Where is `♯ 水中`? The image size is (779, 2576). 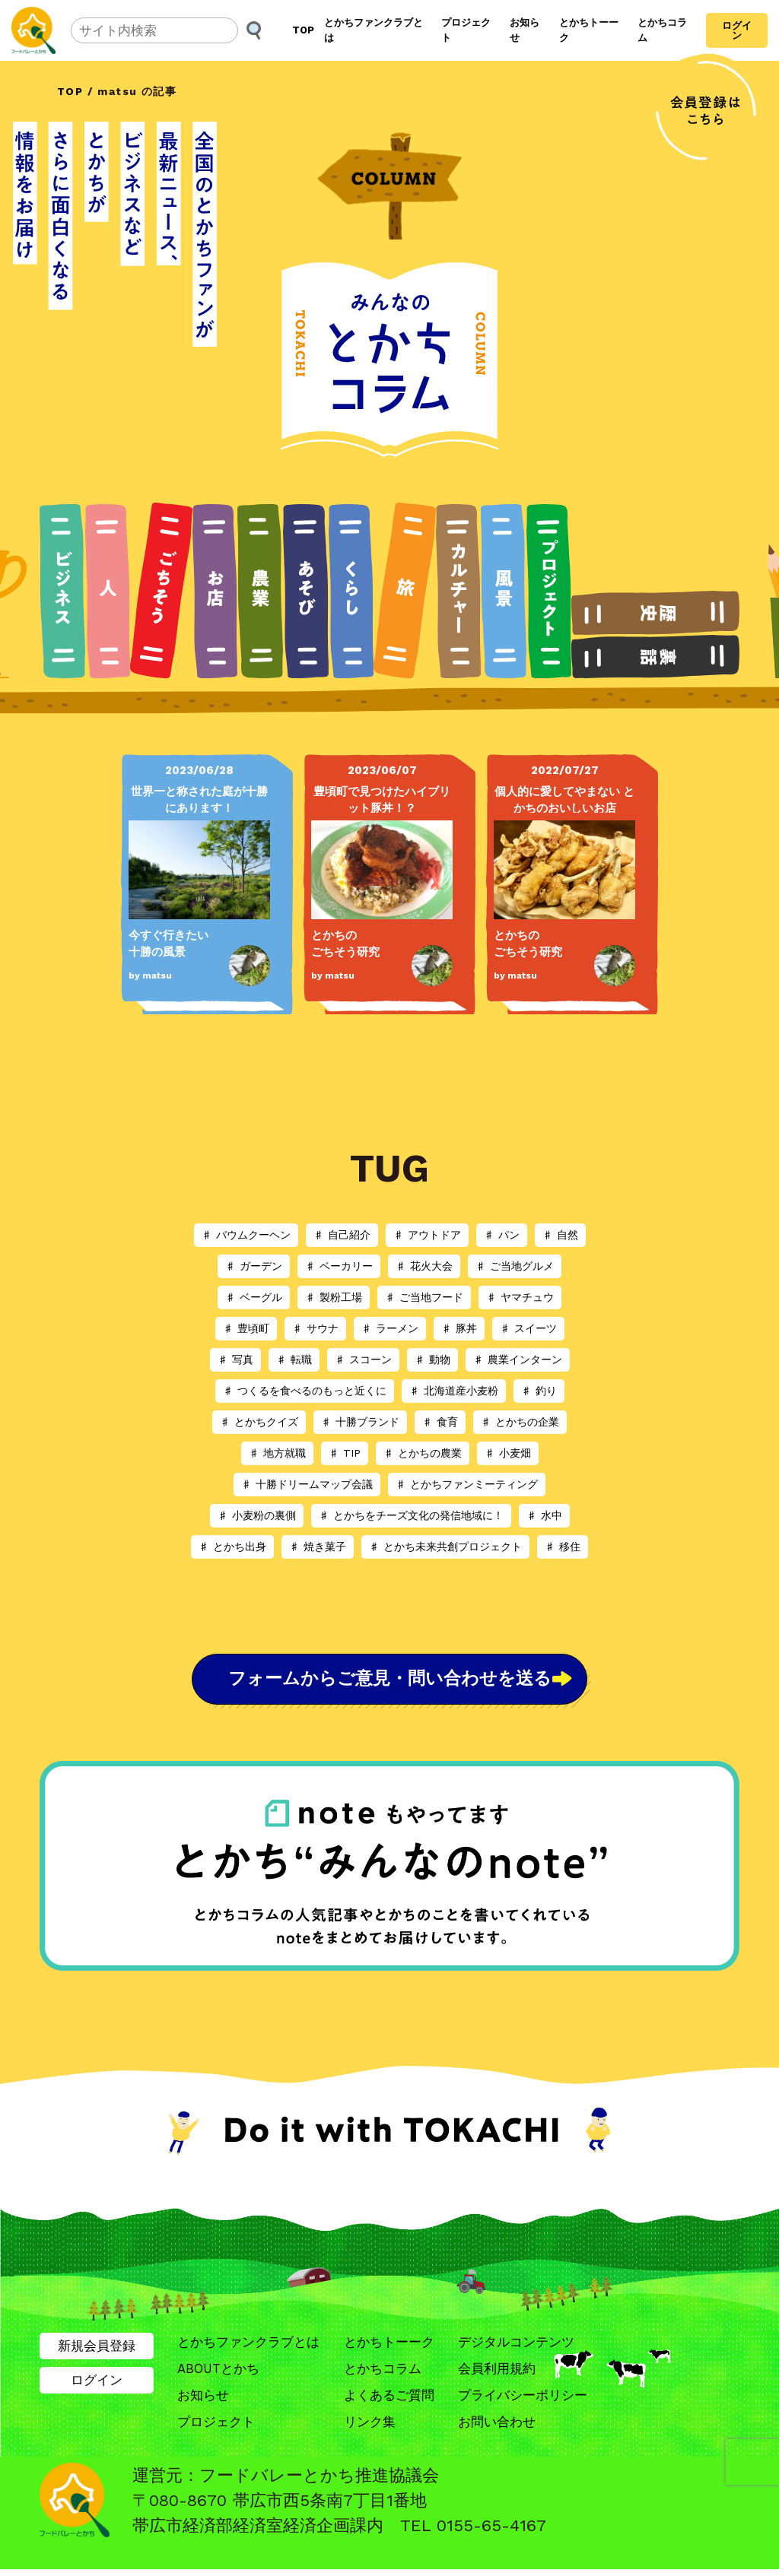
♯ 水中 is located at coordinates (544, 1515).